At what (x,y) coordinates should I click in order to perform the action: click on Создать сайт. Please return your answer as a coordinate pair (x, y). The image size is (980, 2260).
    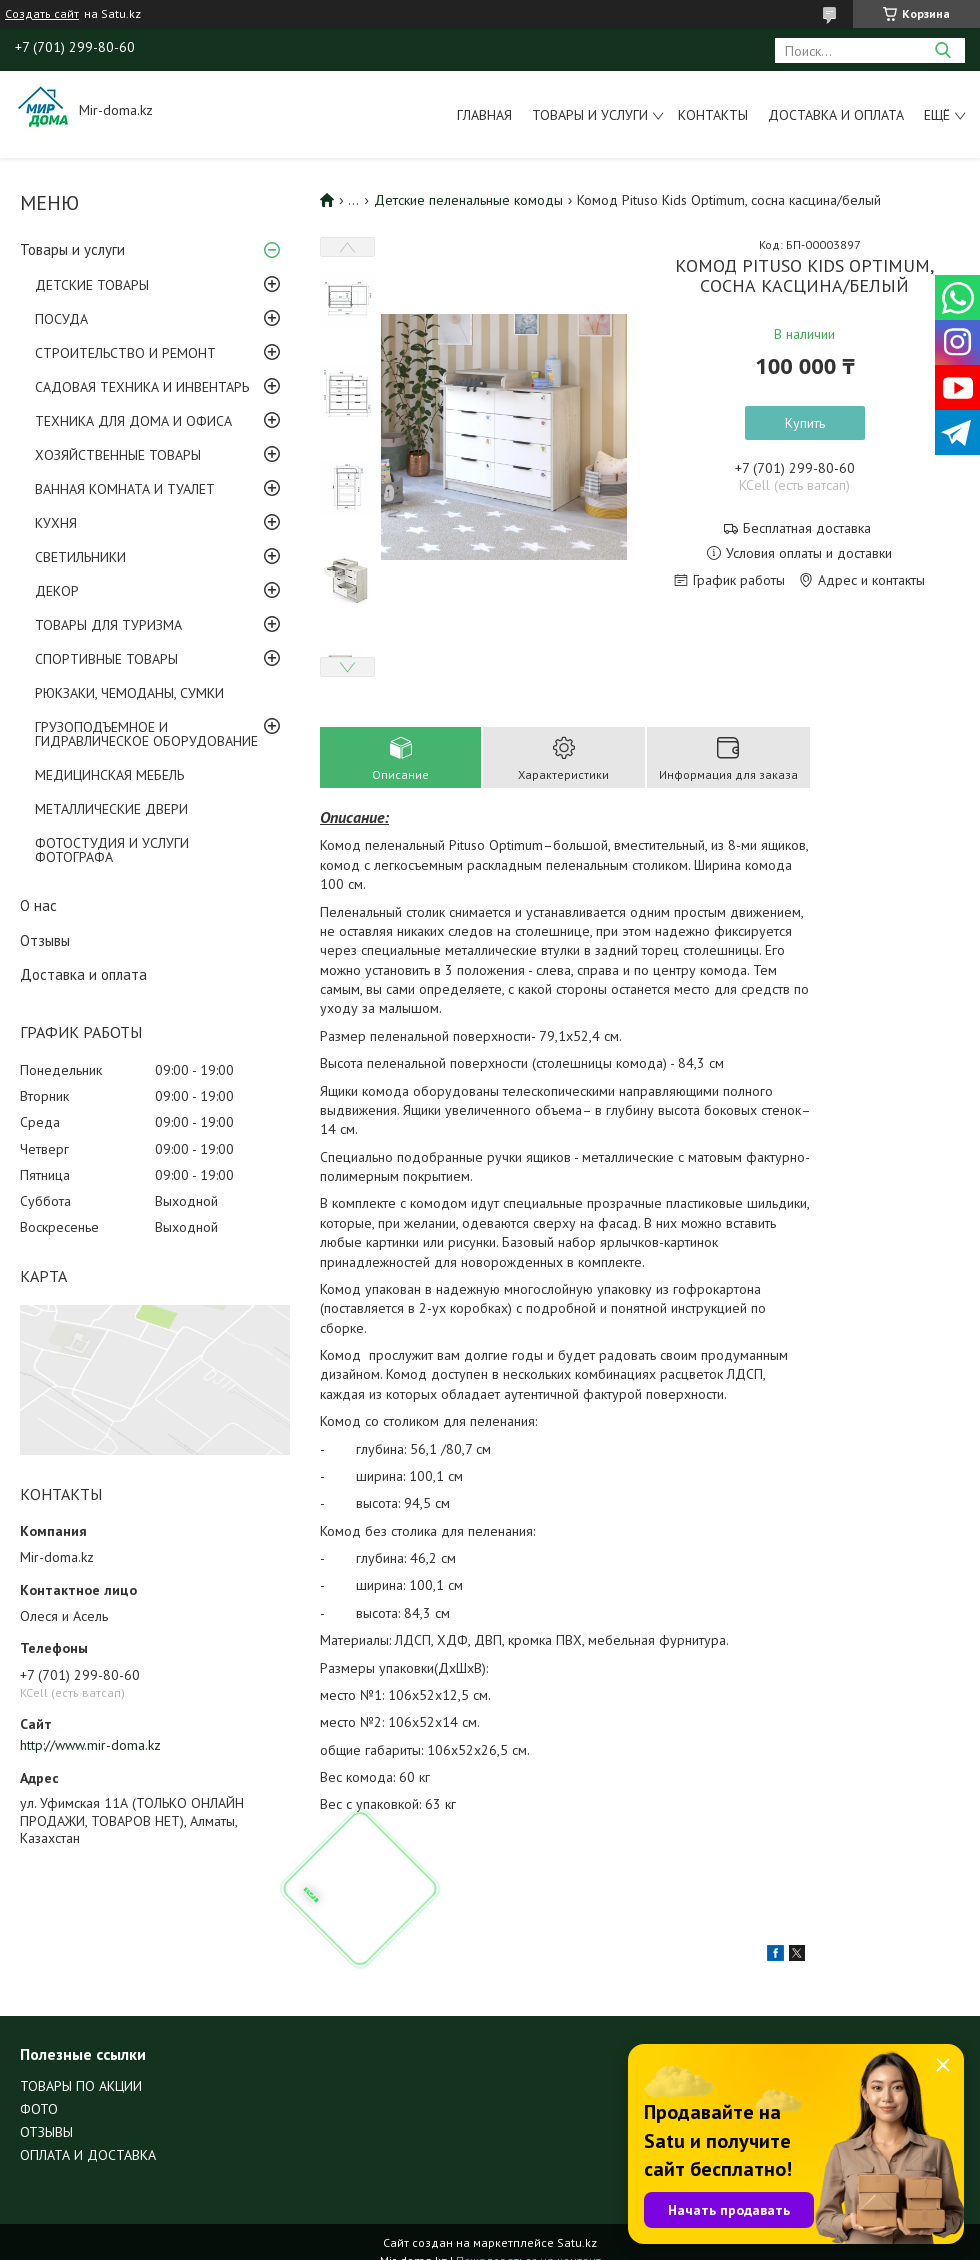
    Looking at the image, I should click on (42, 14).